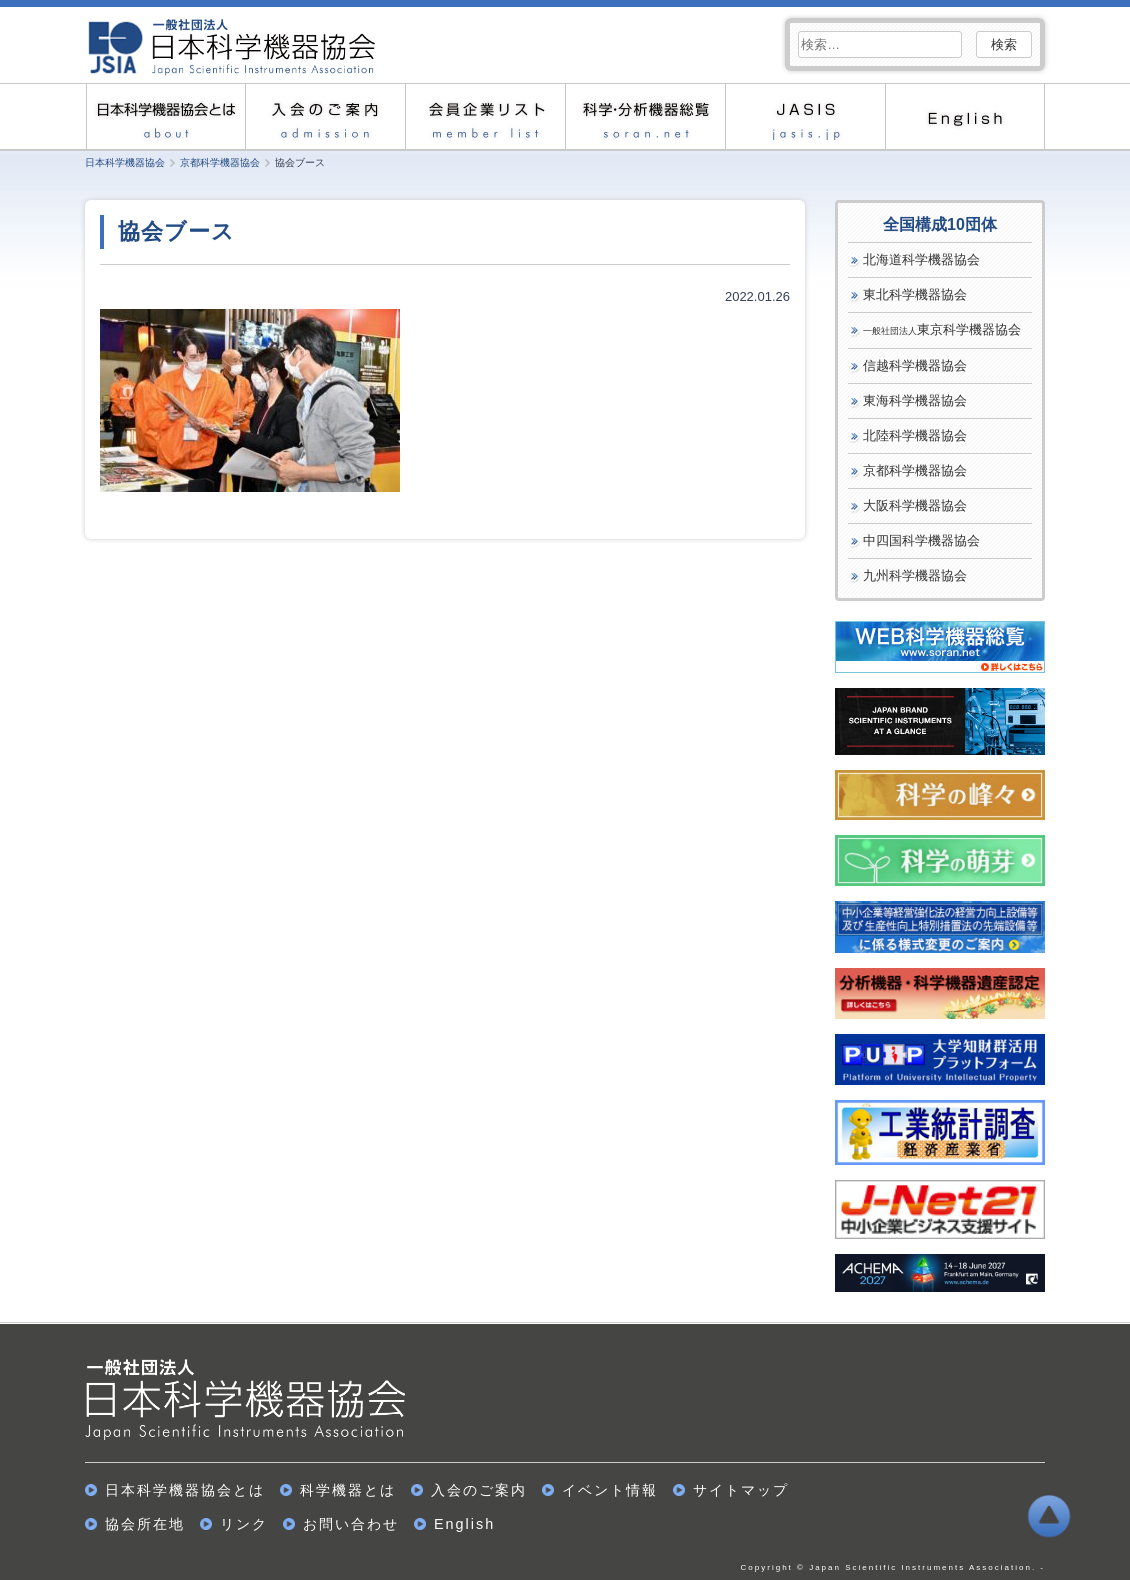  What do you see at coordinates (485, 116) in the screenshot?
I see `会員企業リスト` at bounding box center [485, 116].